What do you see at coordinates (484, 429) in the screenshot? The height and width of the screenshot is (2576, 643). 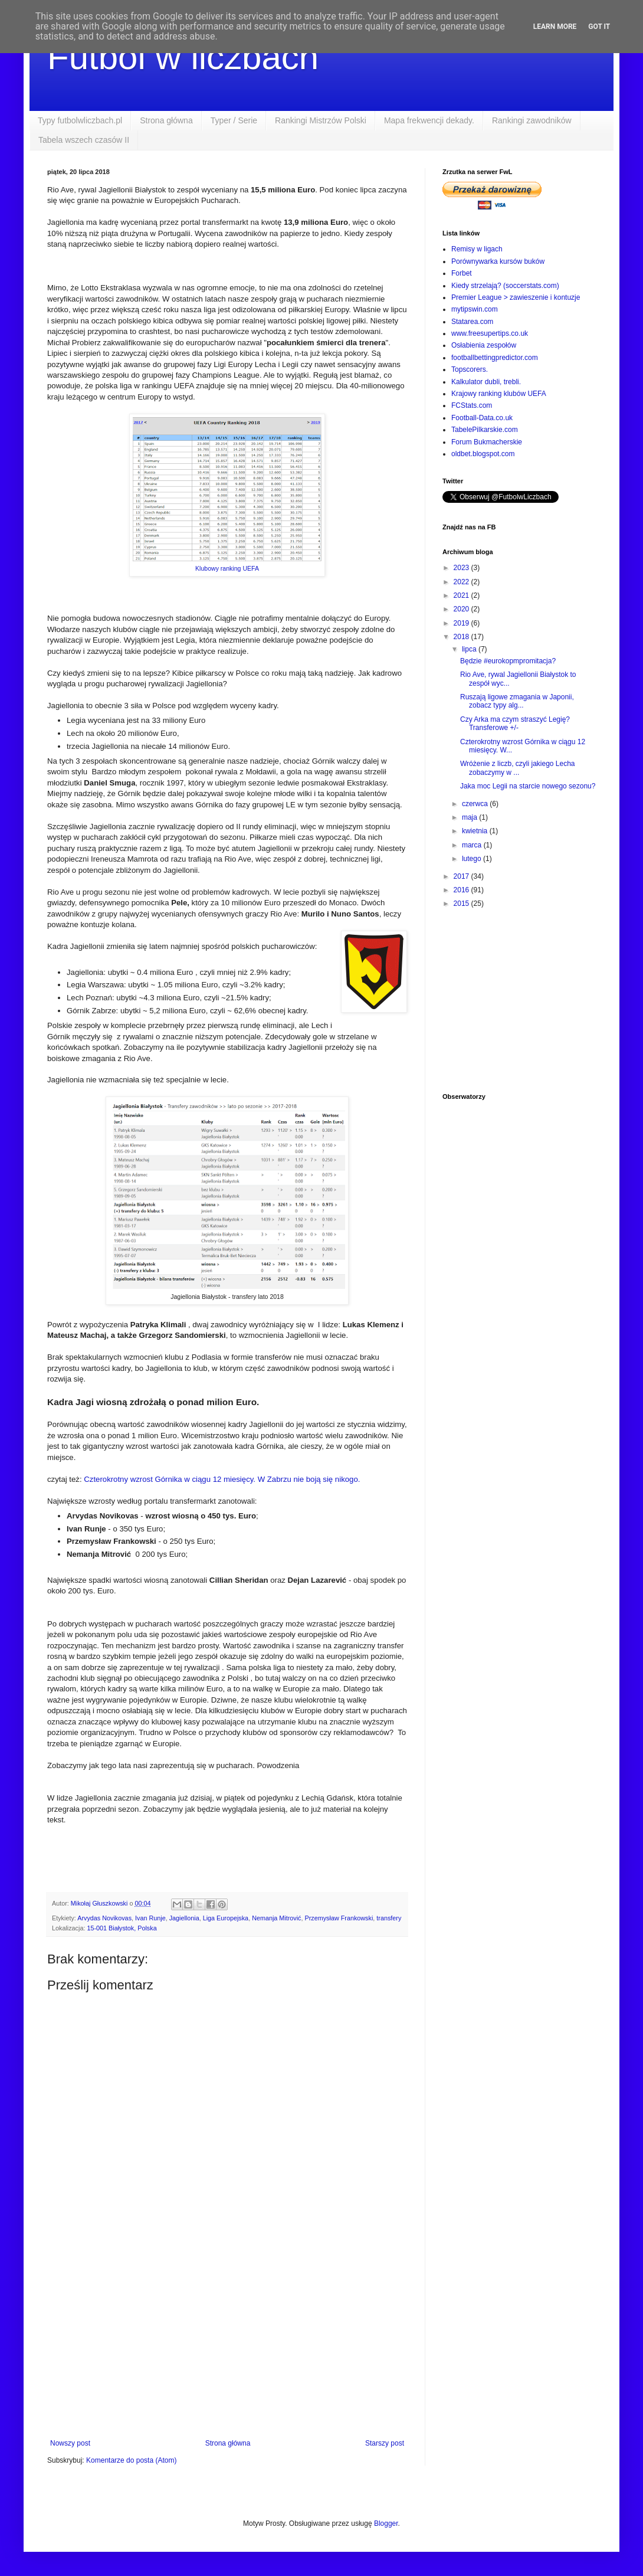 I see `TabelePilkarskie.com` at bounding box center [484, 429].